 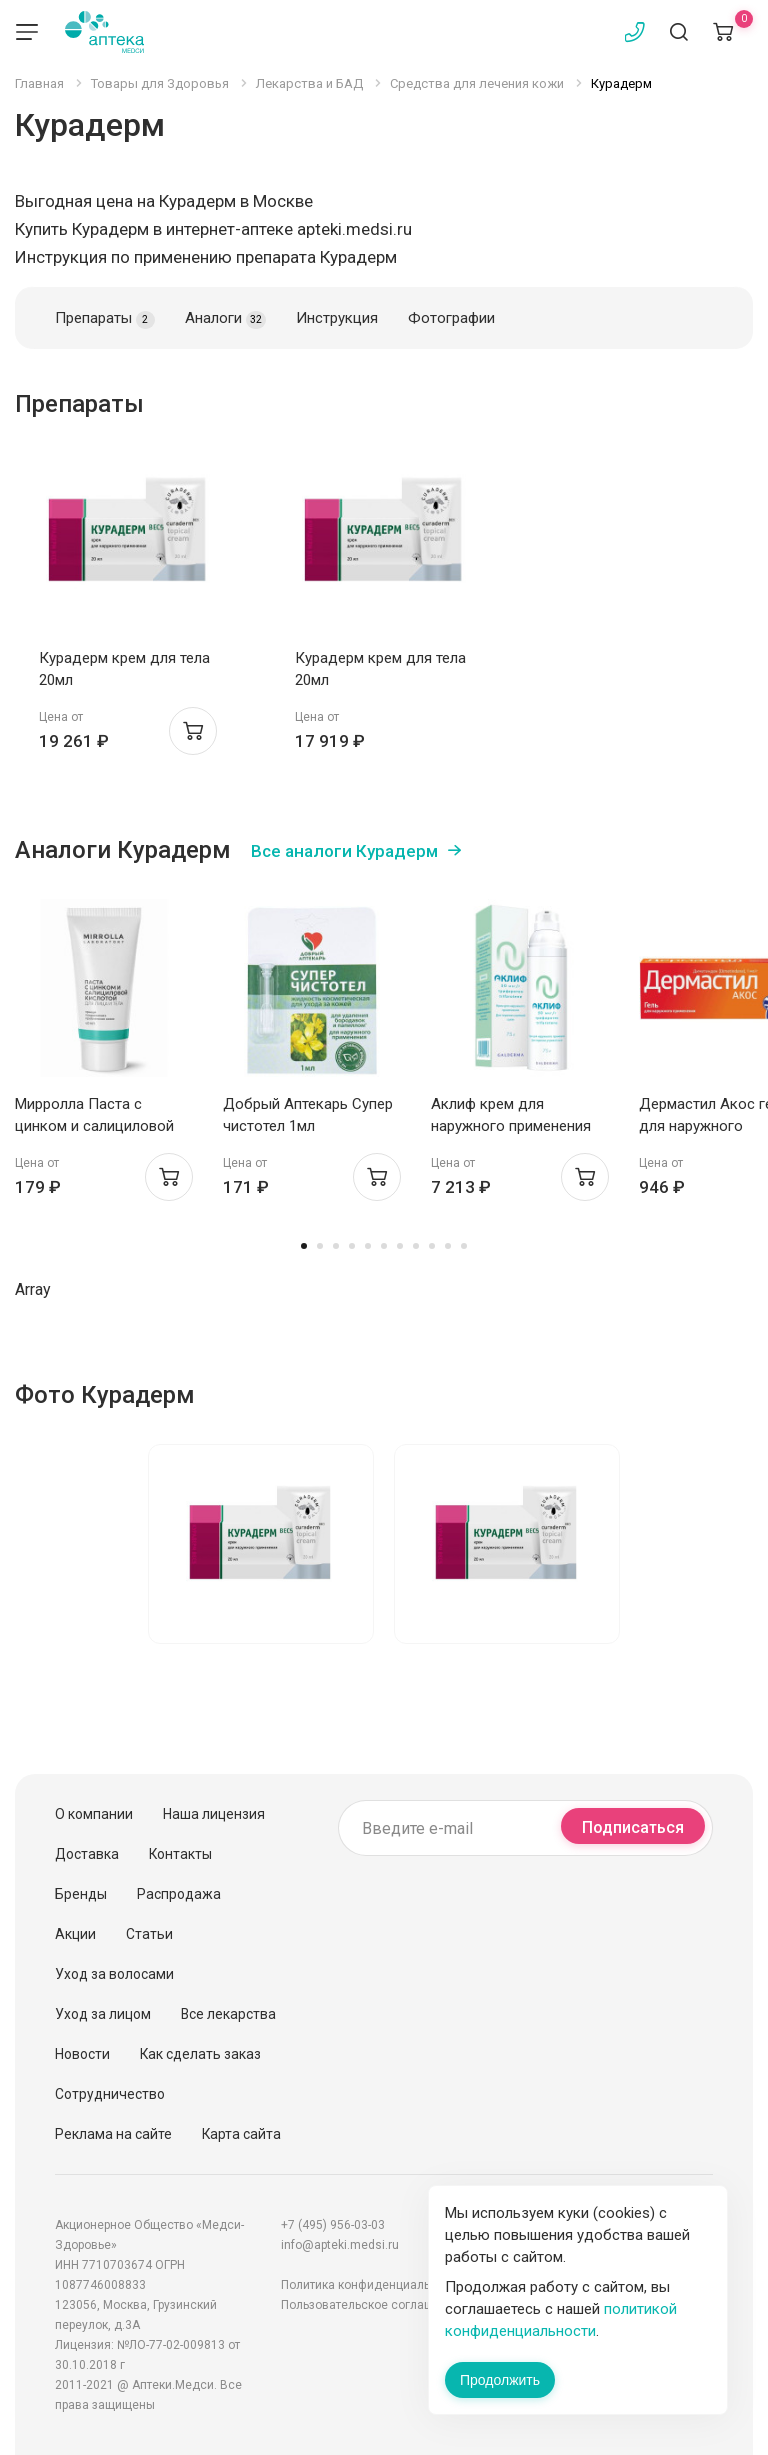 I want to click on 1 [tab], so click(x=304, y=1246).